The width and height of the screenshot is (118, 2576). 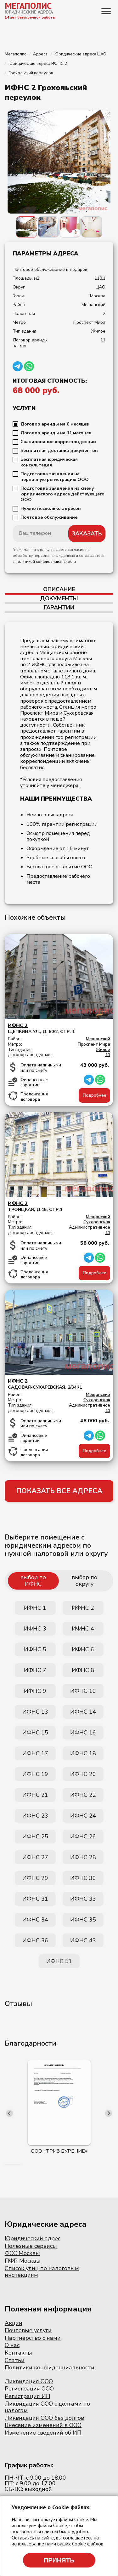 What do you see at coordinates (28, 2330) in the screenshot?
I see `Почтовые услуги` at bounding box center [28, 2330].